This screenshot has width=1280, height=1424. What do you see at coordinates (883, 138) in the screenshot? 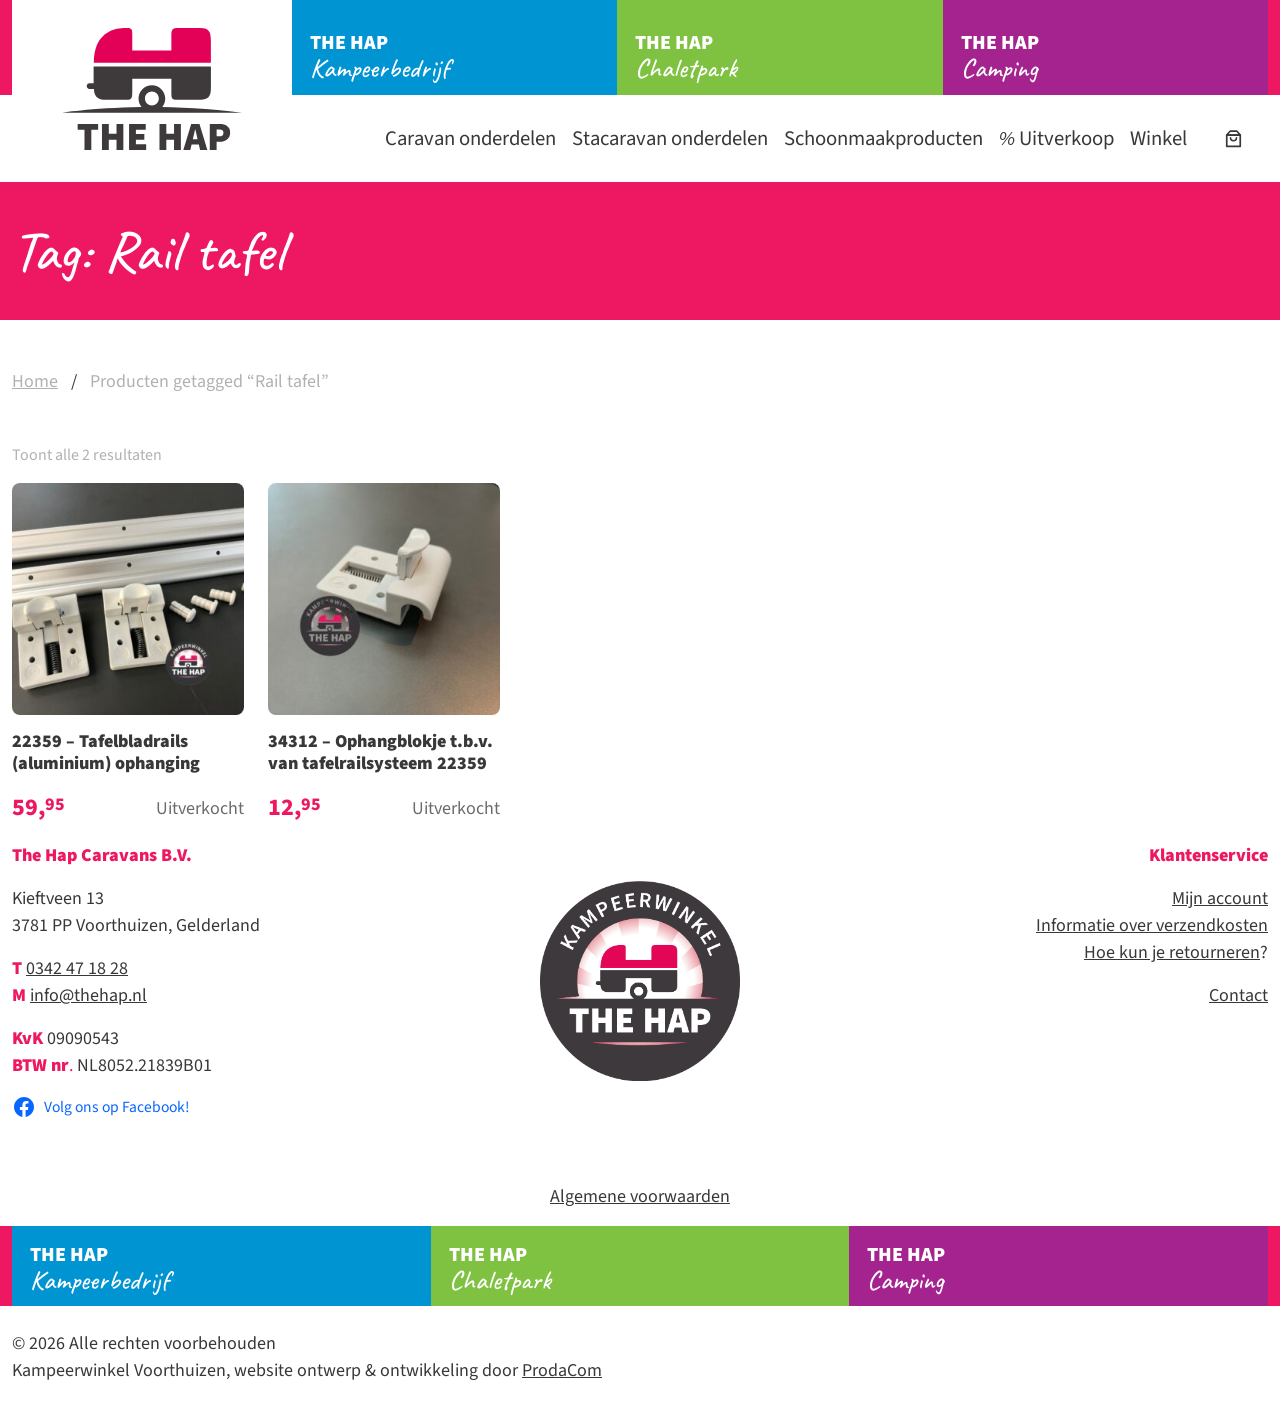
I see `Schoonmaakproducten` at bounding box center [883, 138].